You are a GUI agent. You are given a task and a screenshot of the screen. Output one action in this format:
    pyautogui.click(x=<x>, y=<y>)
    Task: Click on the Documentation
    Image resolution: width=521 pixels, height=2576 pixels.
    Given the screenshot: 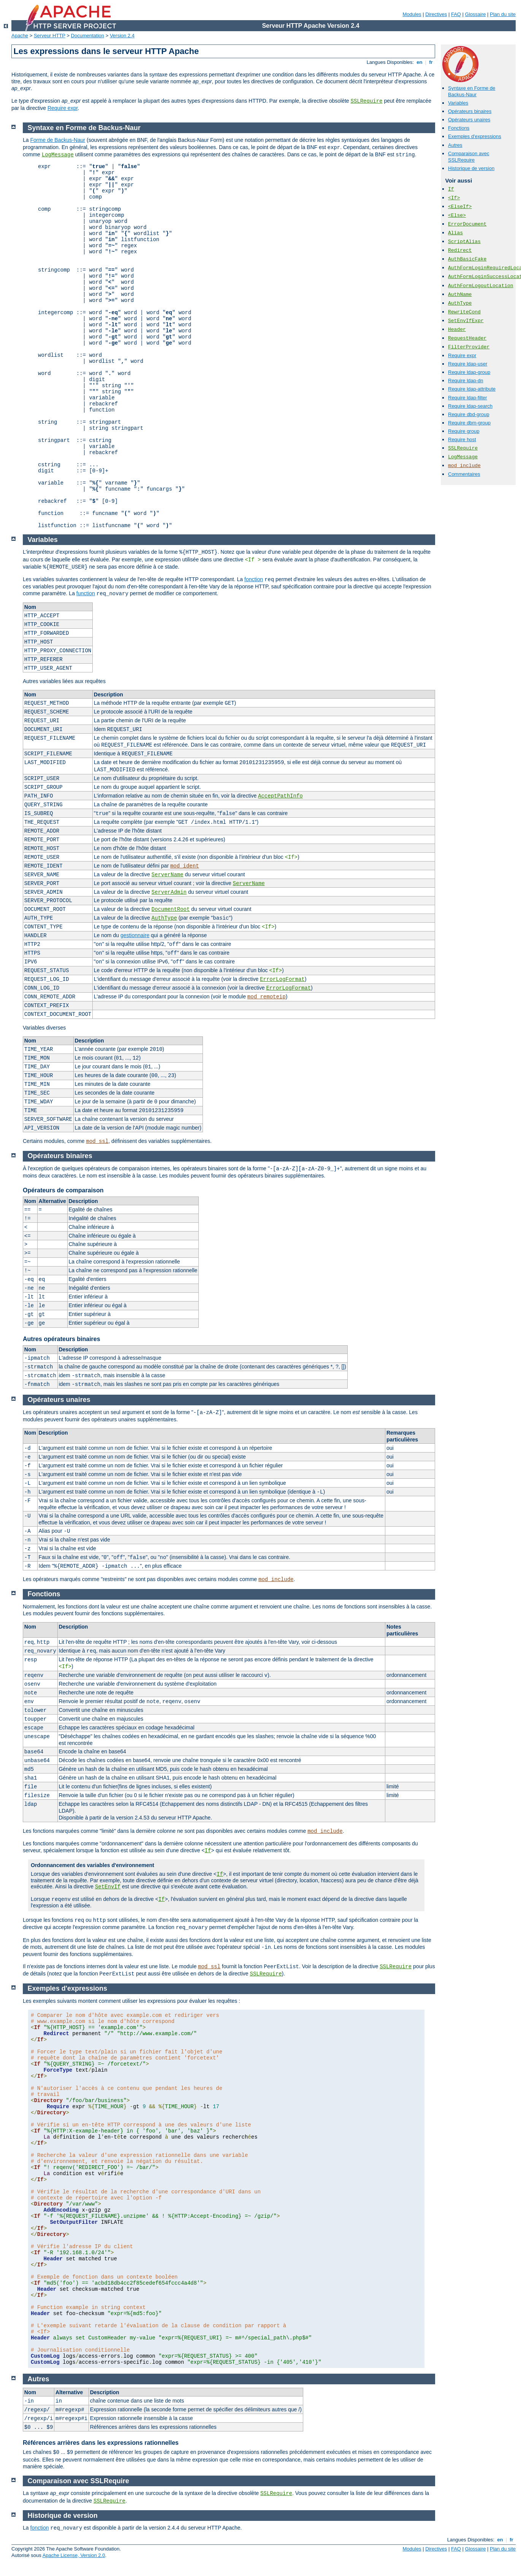 What is the action you would take?
    pyautogui.click(x=87, y=35)
    